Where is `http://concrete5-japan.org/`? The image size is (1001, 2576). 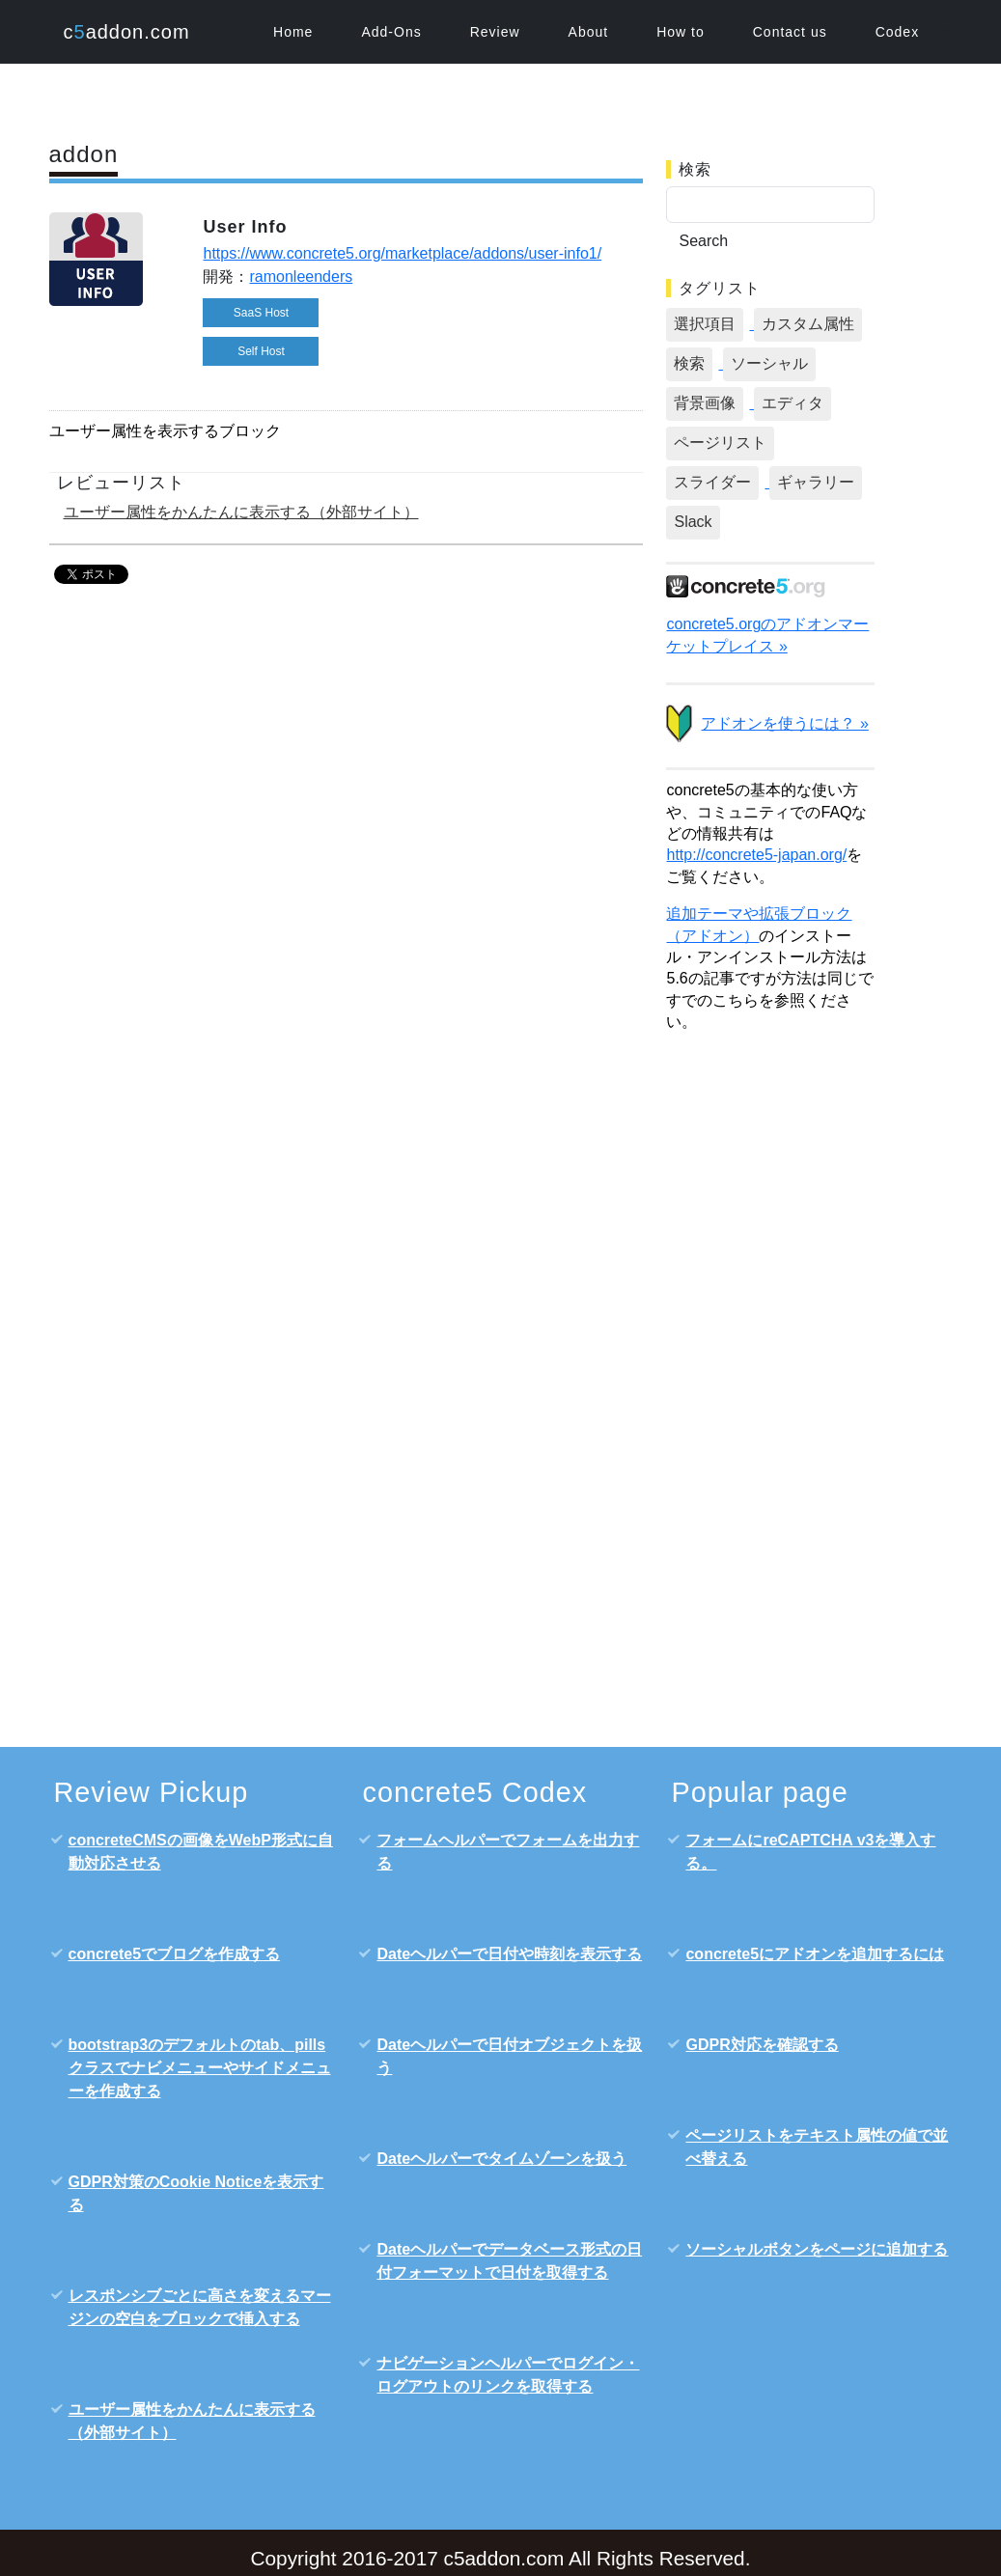 http://concrete5-japan.org/ is located at coordinates (756, 854).